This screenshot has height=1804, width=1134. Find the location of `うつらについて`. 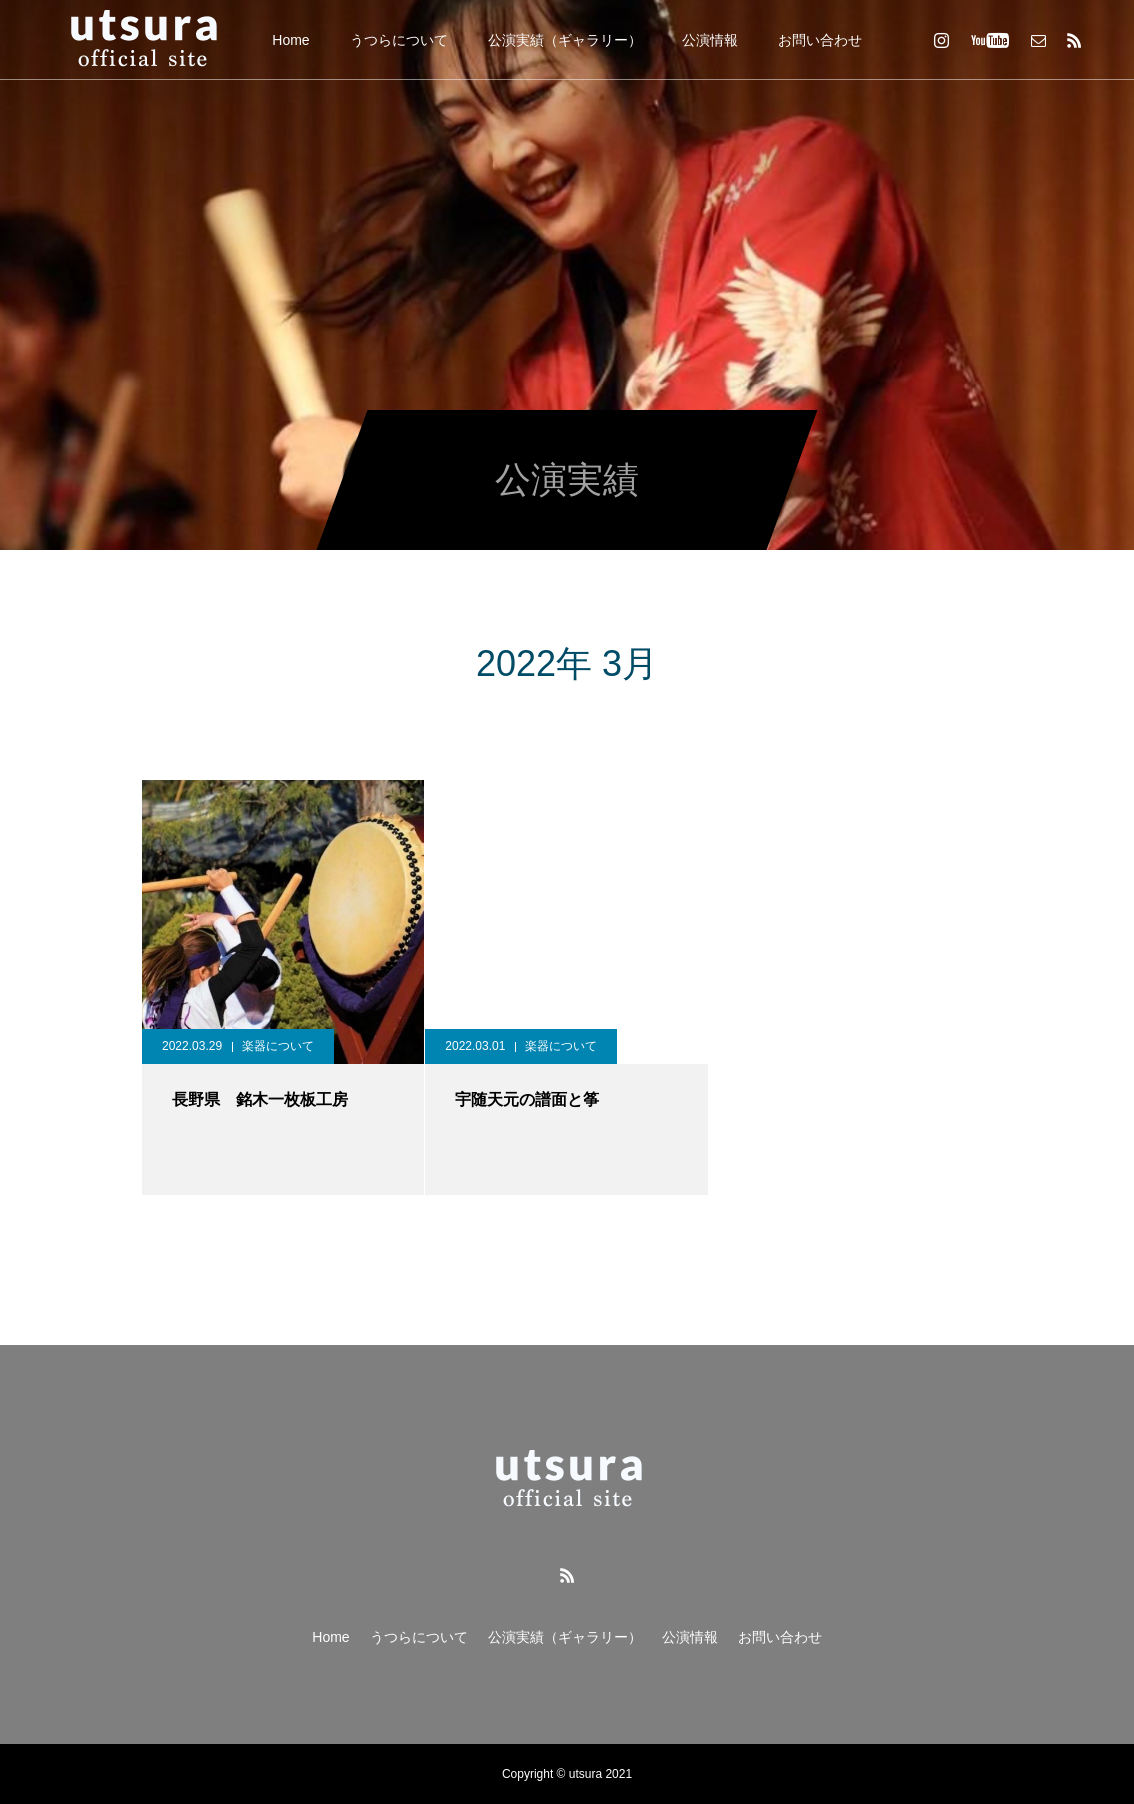

うつらについて is located at coordinates (399, 40).